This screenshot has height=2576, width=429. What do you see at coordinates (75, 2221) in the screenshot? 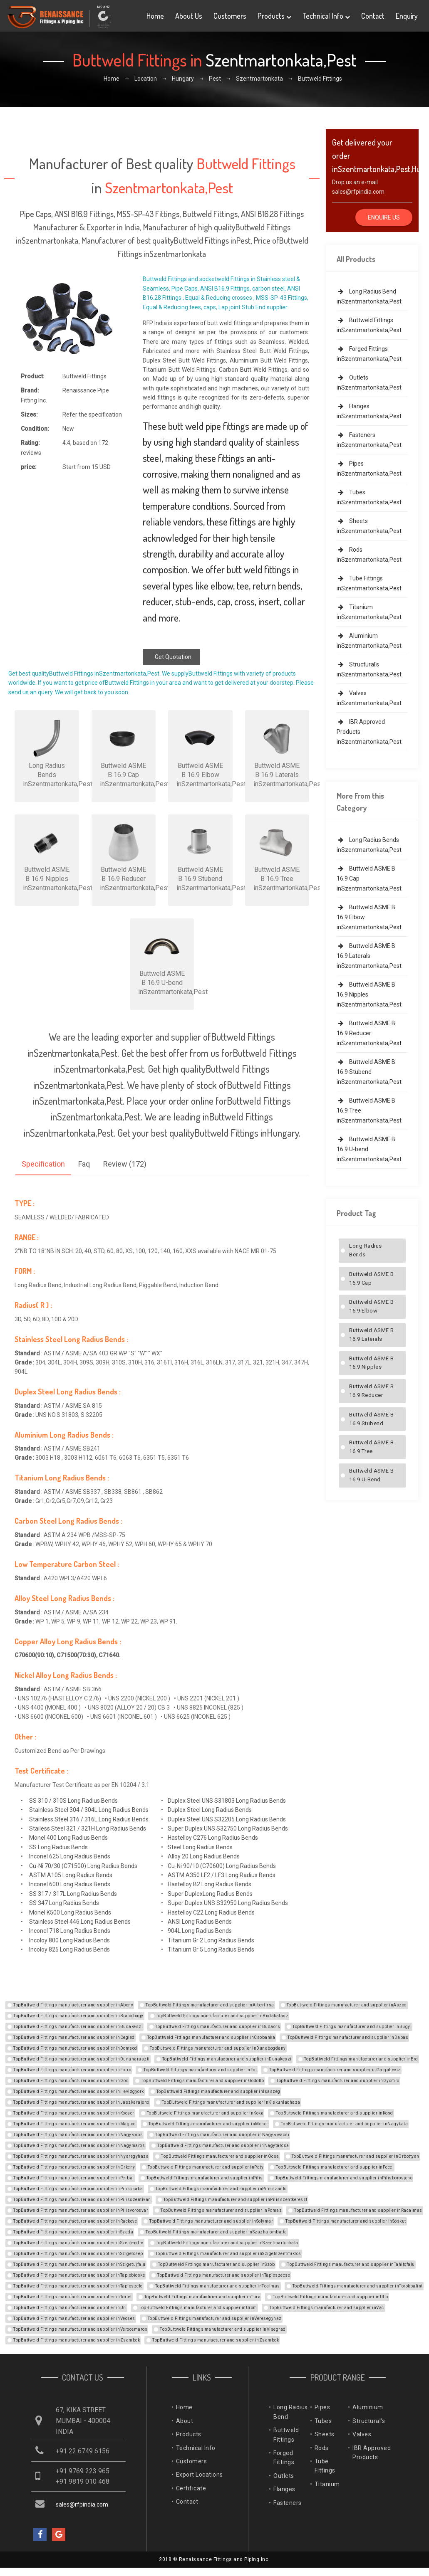
I see `TopButtweld Fittings manufacturer and supplier inRackeve` at bounding box center [75, 2221].